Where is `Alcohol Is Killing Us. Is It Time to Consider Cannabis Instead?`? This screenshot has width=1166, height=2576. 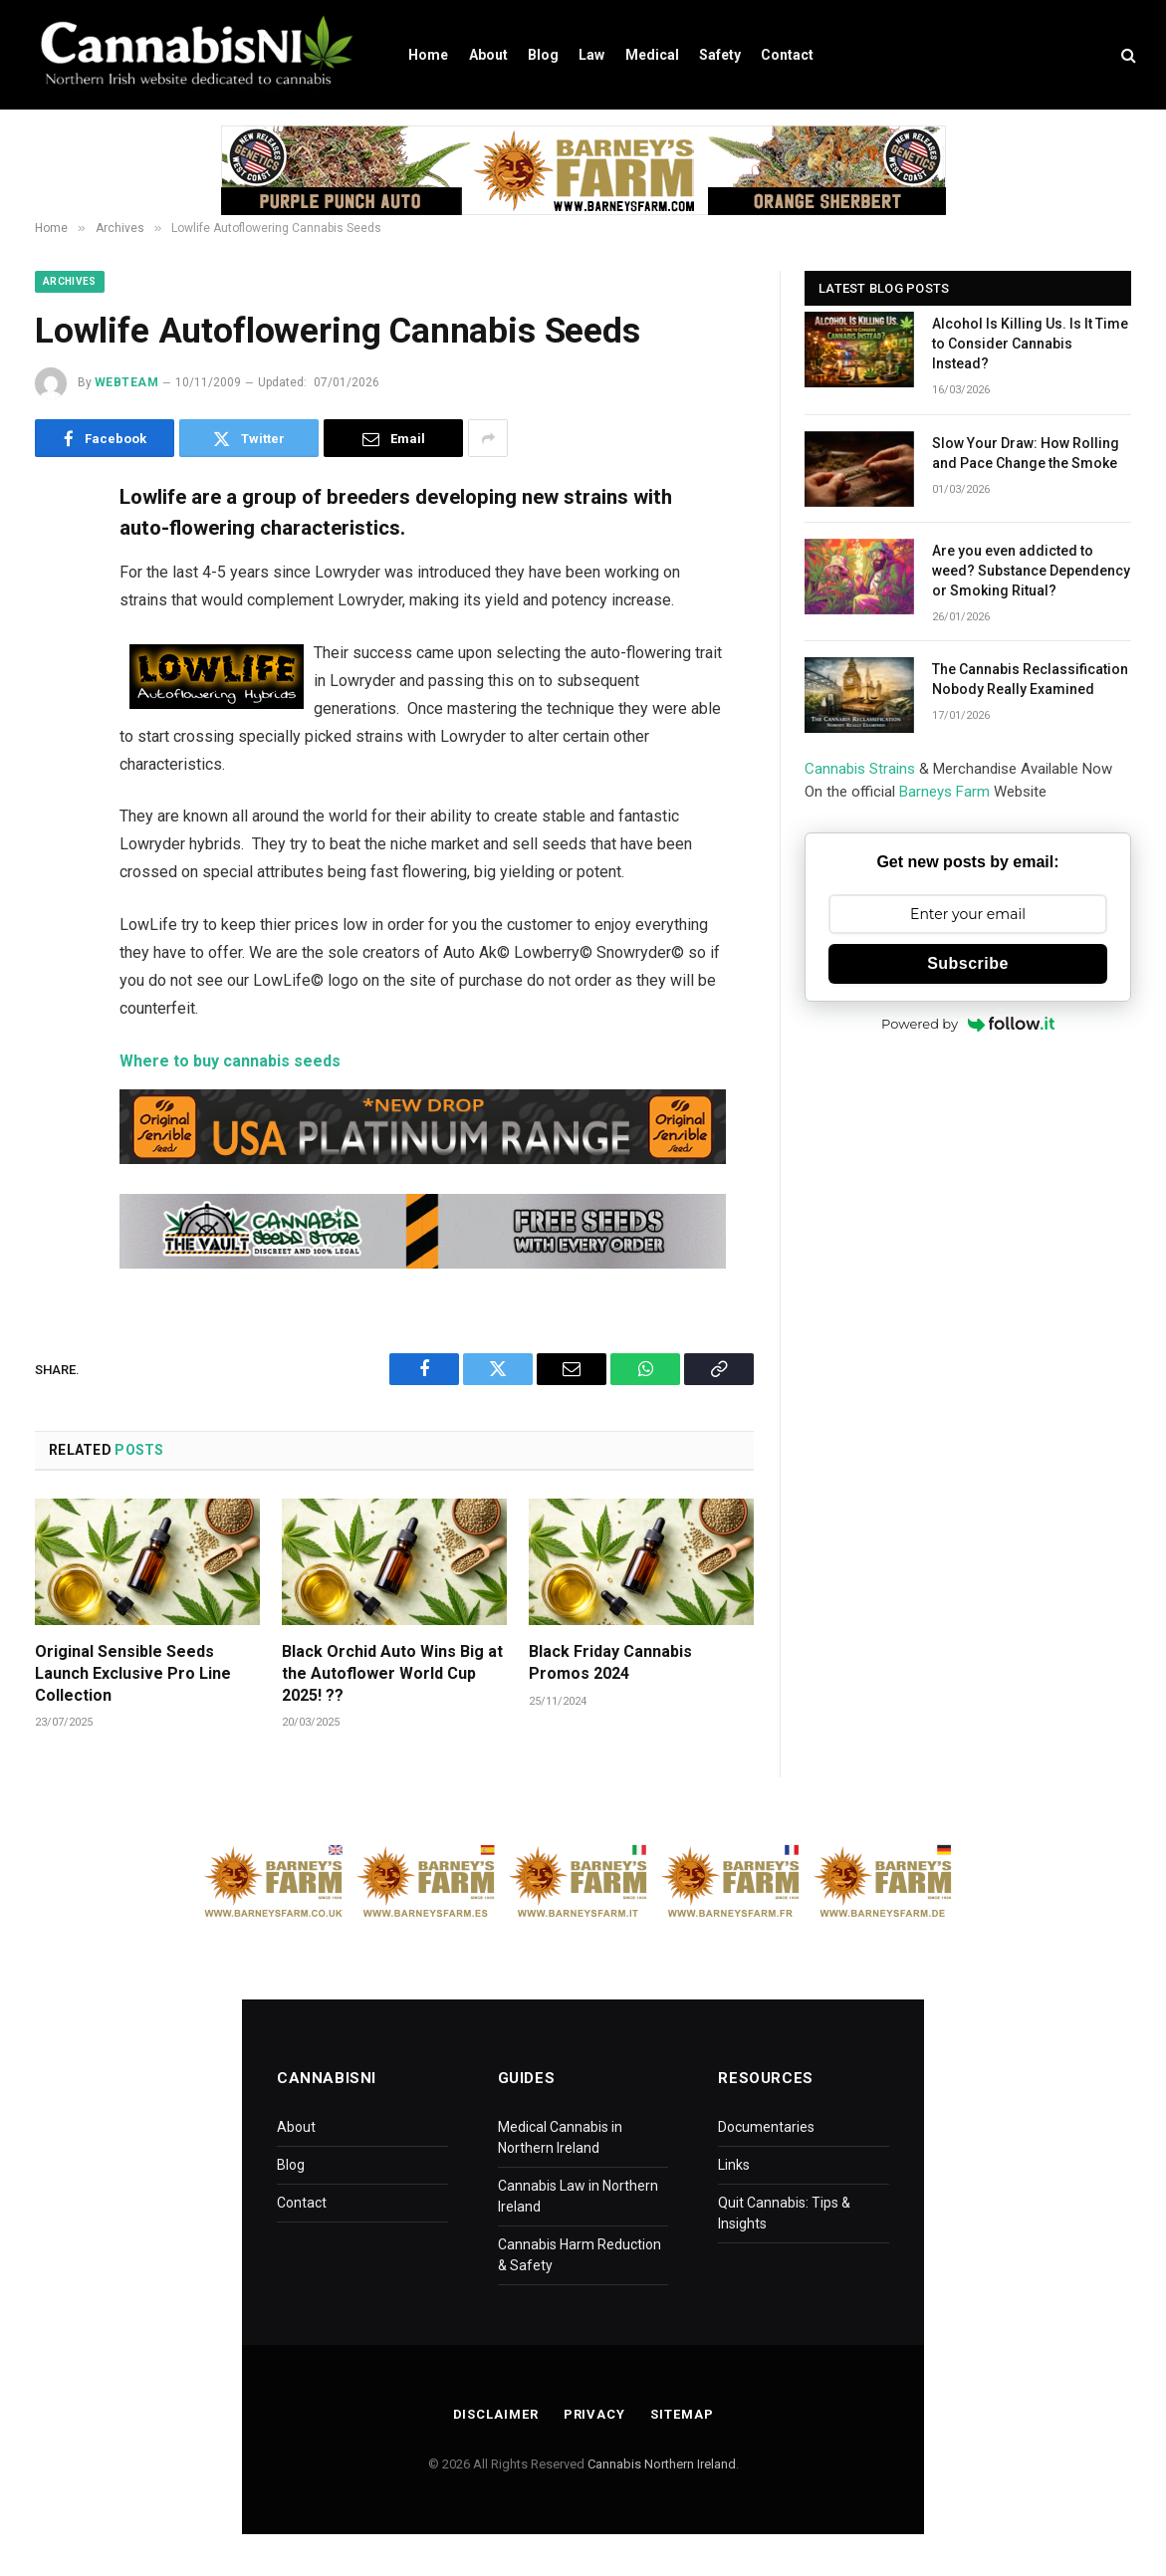
Alcohol Is Killing Us. Is It Time to Consider Cannabis Instead? is located at coordinates (1030, 343).